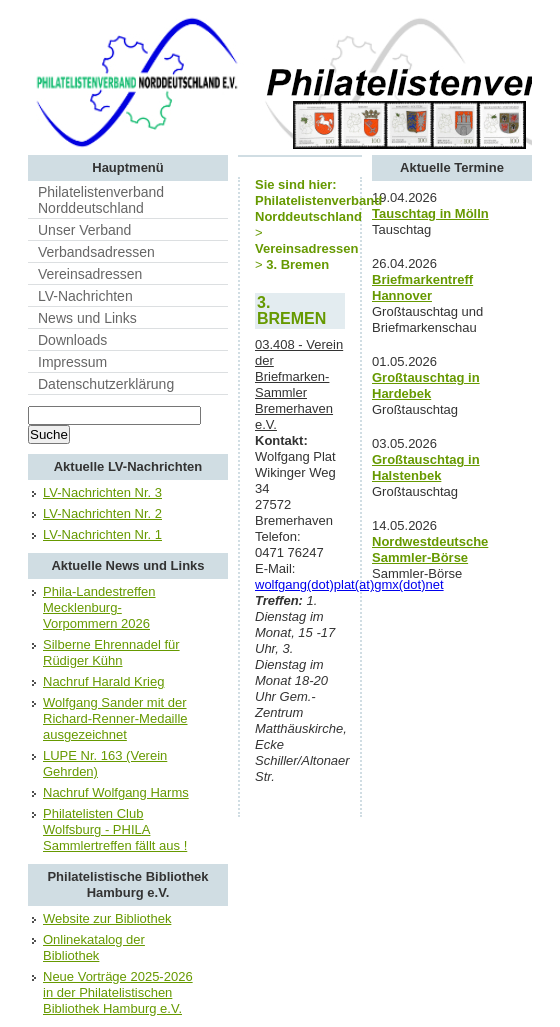 Image resolution: width=560 pixels, height=1027 pixels. What do you see at coordinates (87, 318) in the screenshot?
I see `News und Links` at bounding box center [87, 318].